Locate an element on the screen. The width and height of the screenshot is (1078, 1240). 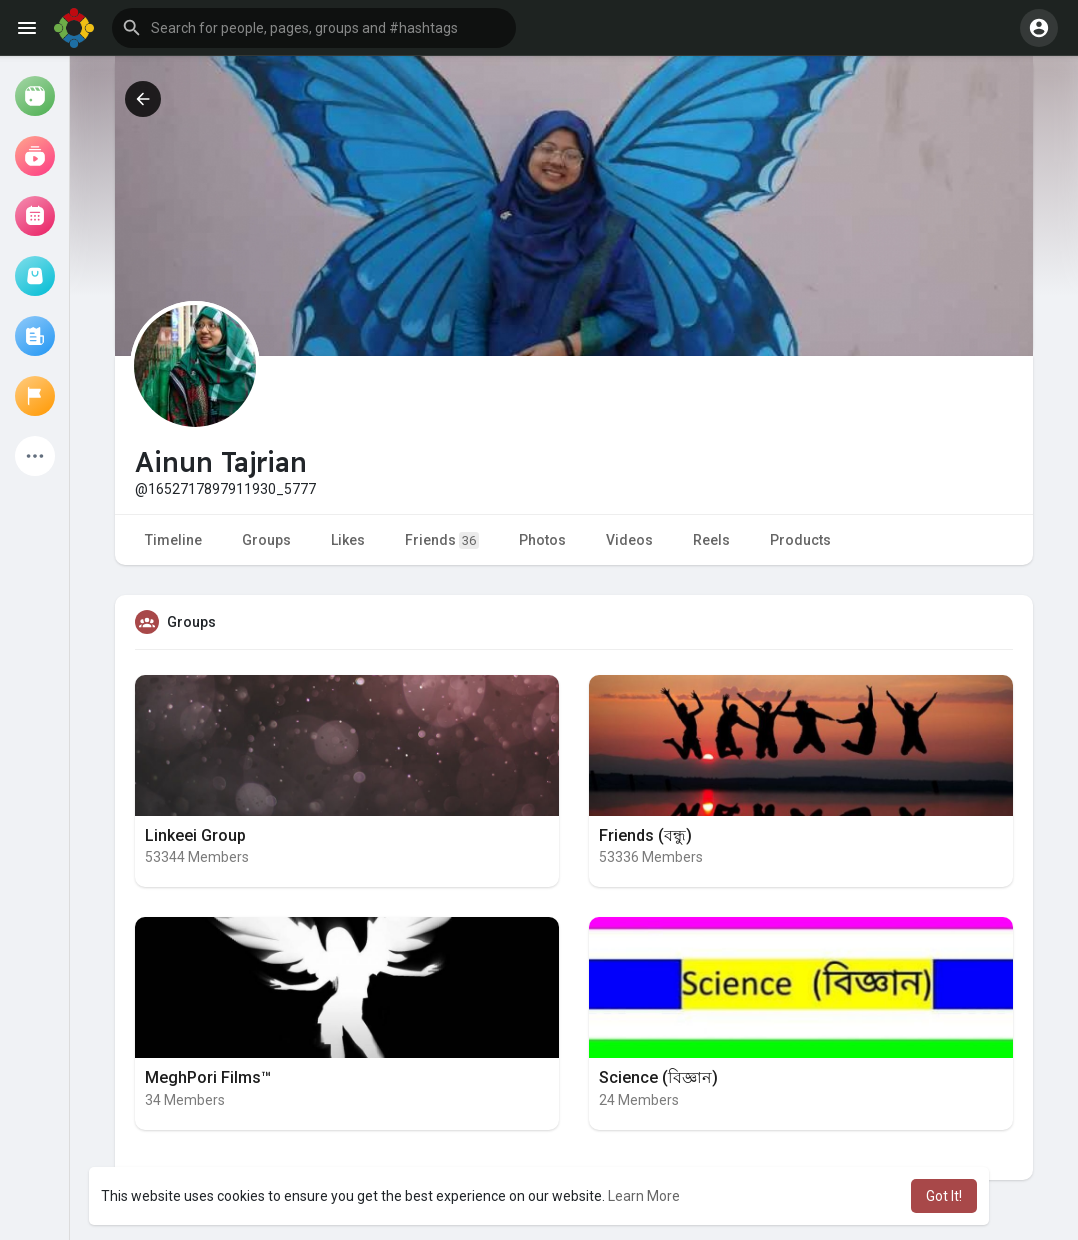
Timeline is located at coordinates (173, 540).